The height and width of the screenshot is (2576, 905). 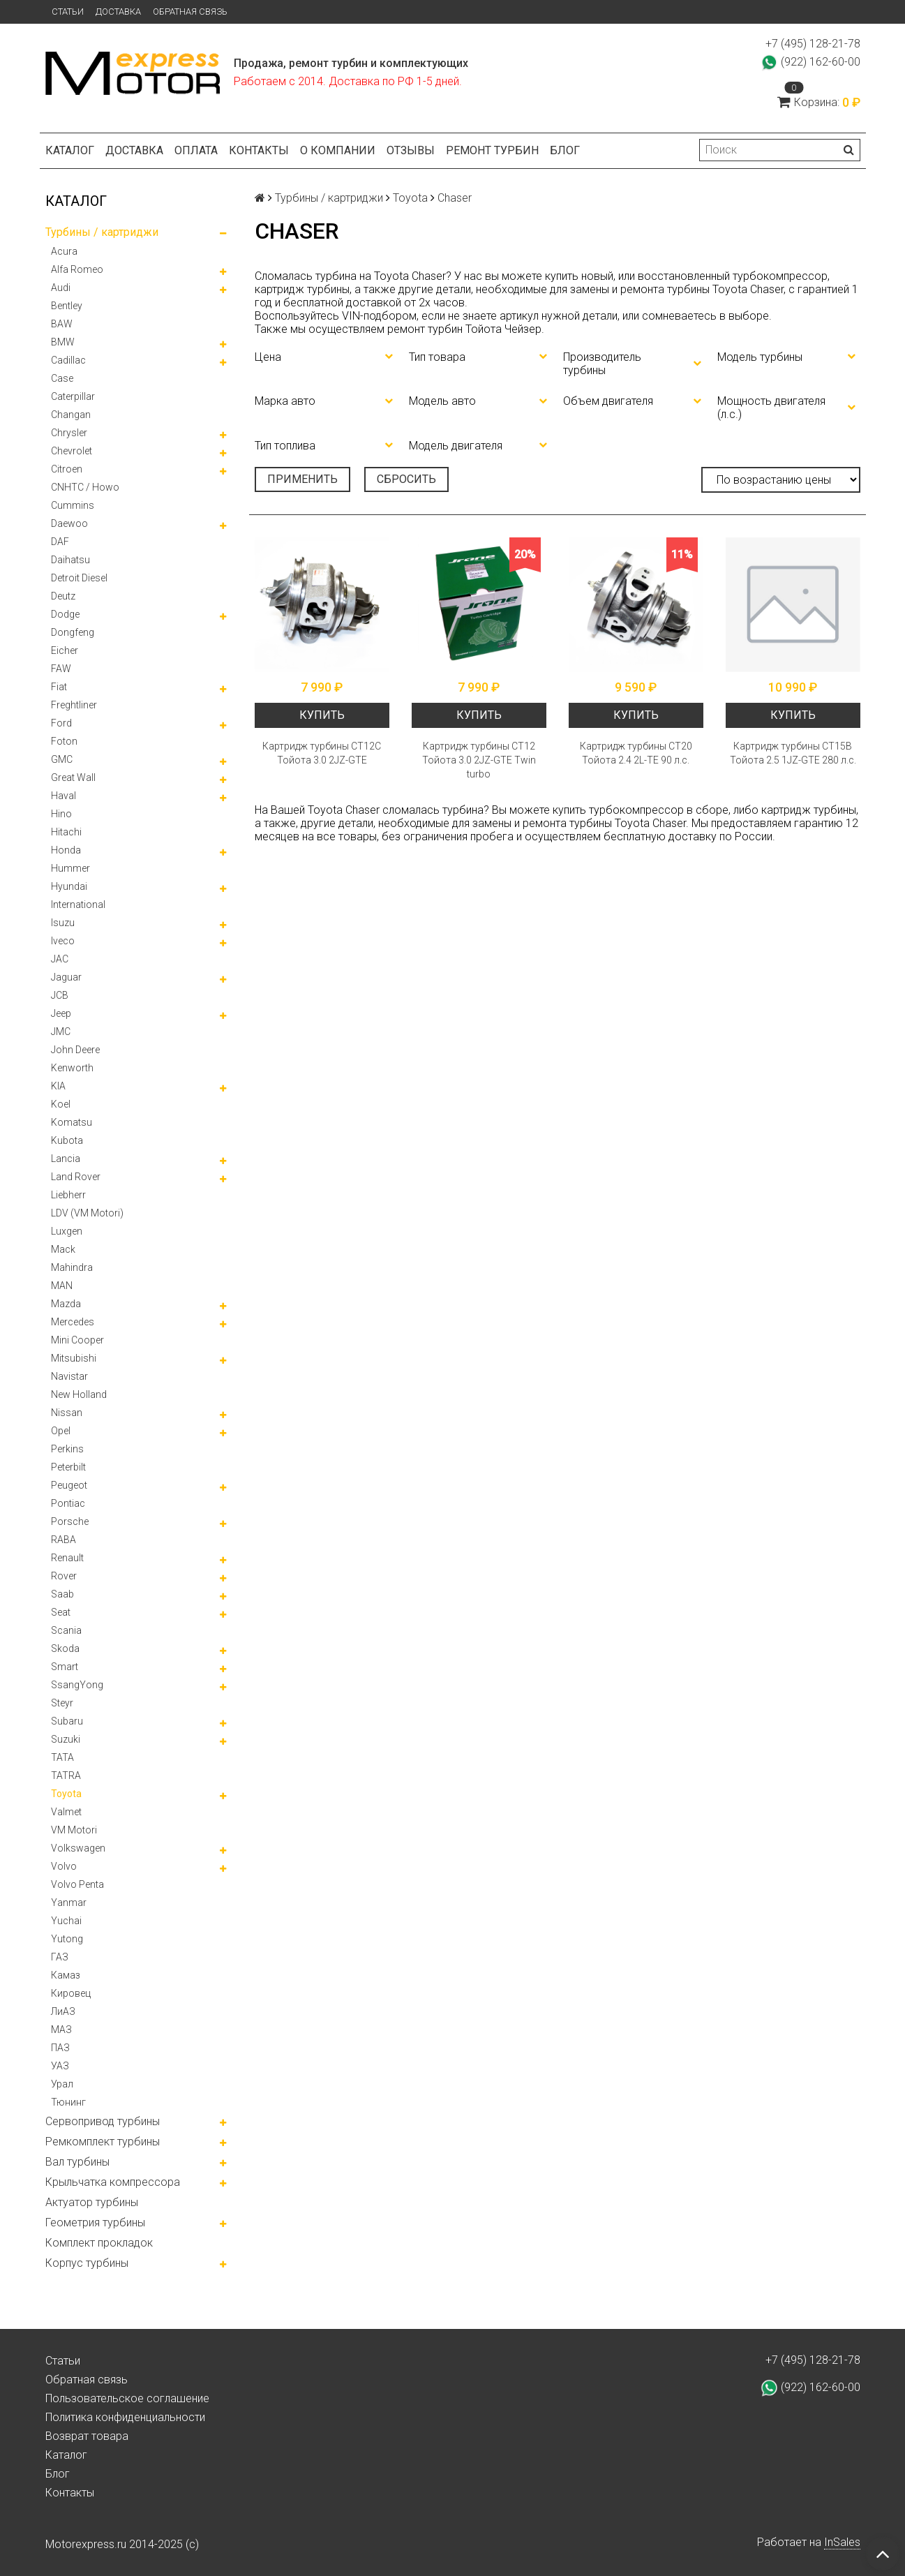 I want to click on Ремонт турбин, so click(x=492, y=150).